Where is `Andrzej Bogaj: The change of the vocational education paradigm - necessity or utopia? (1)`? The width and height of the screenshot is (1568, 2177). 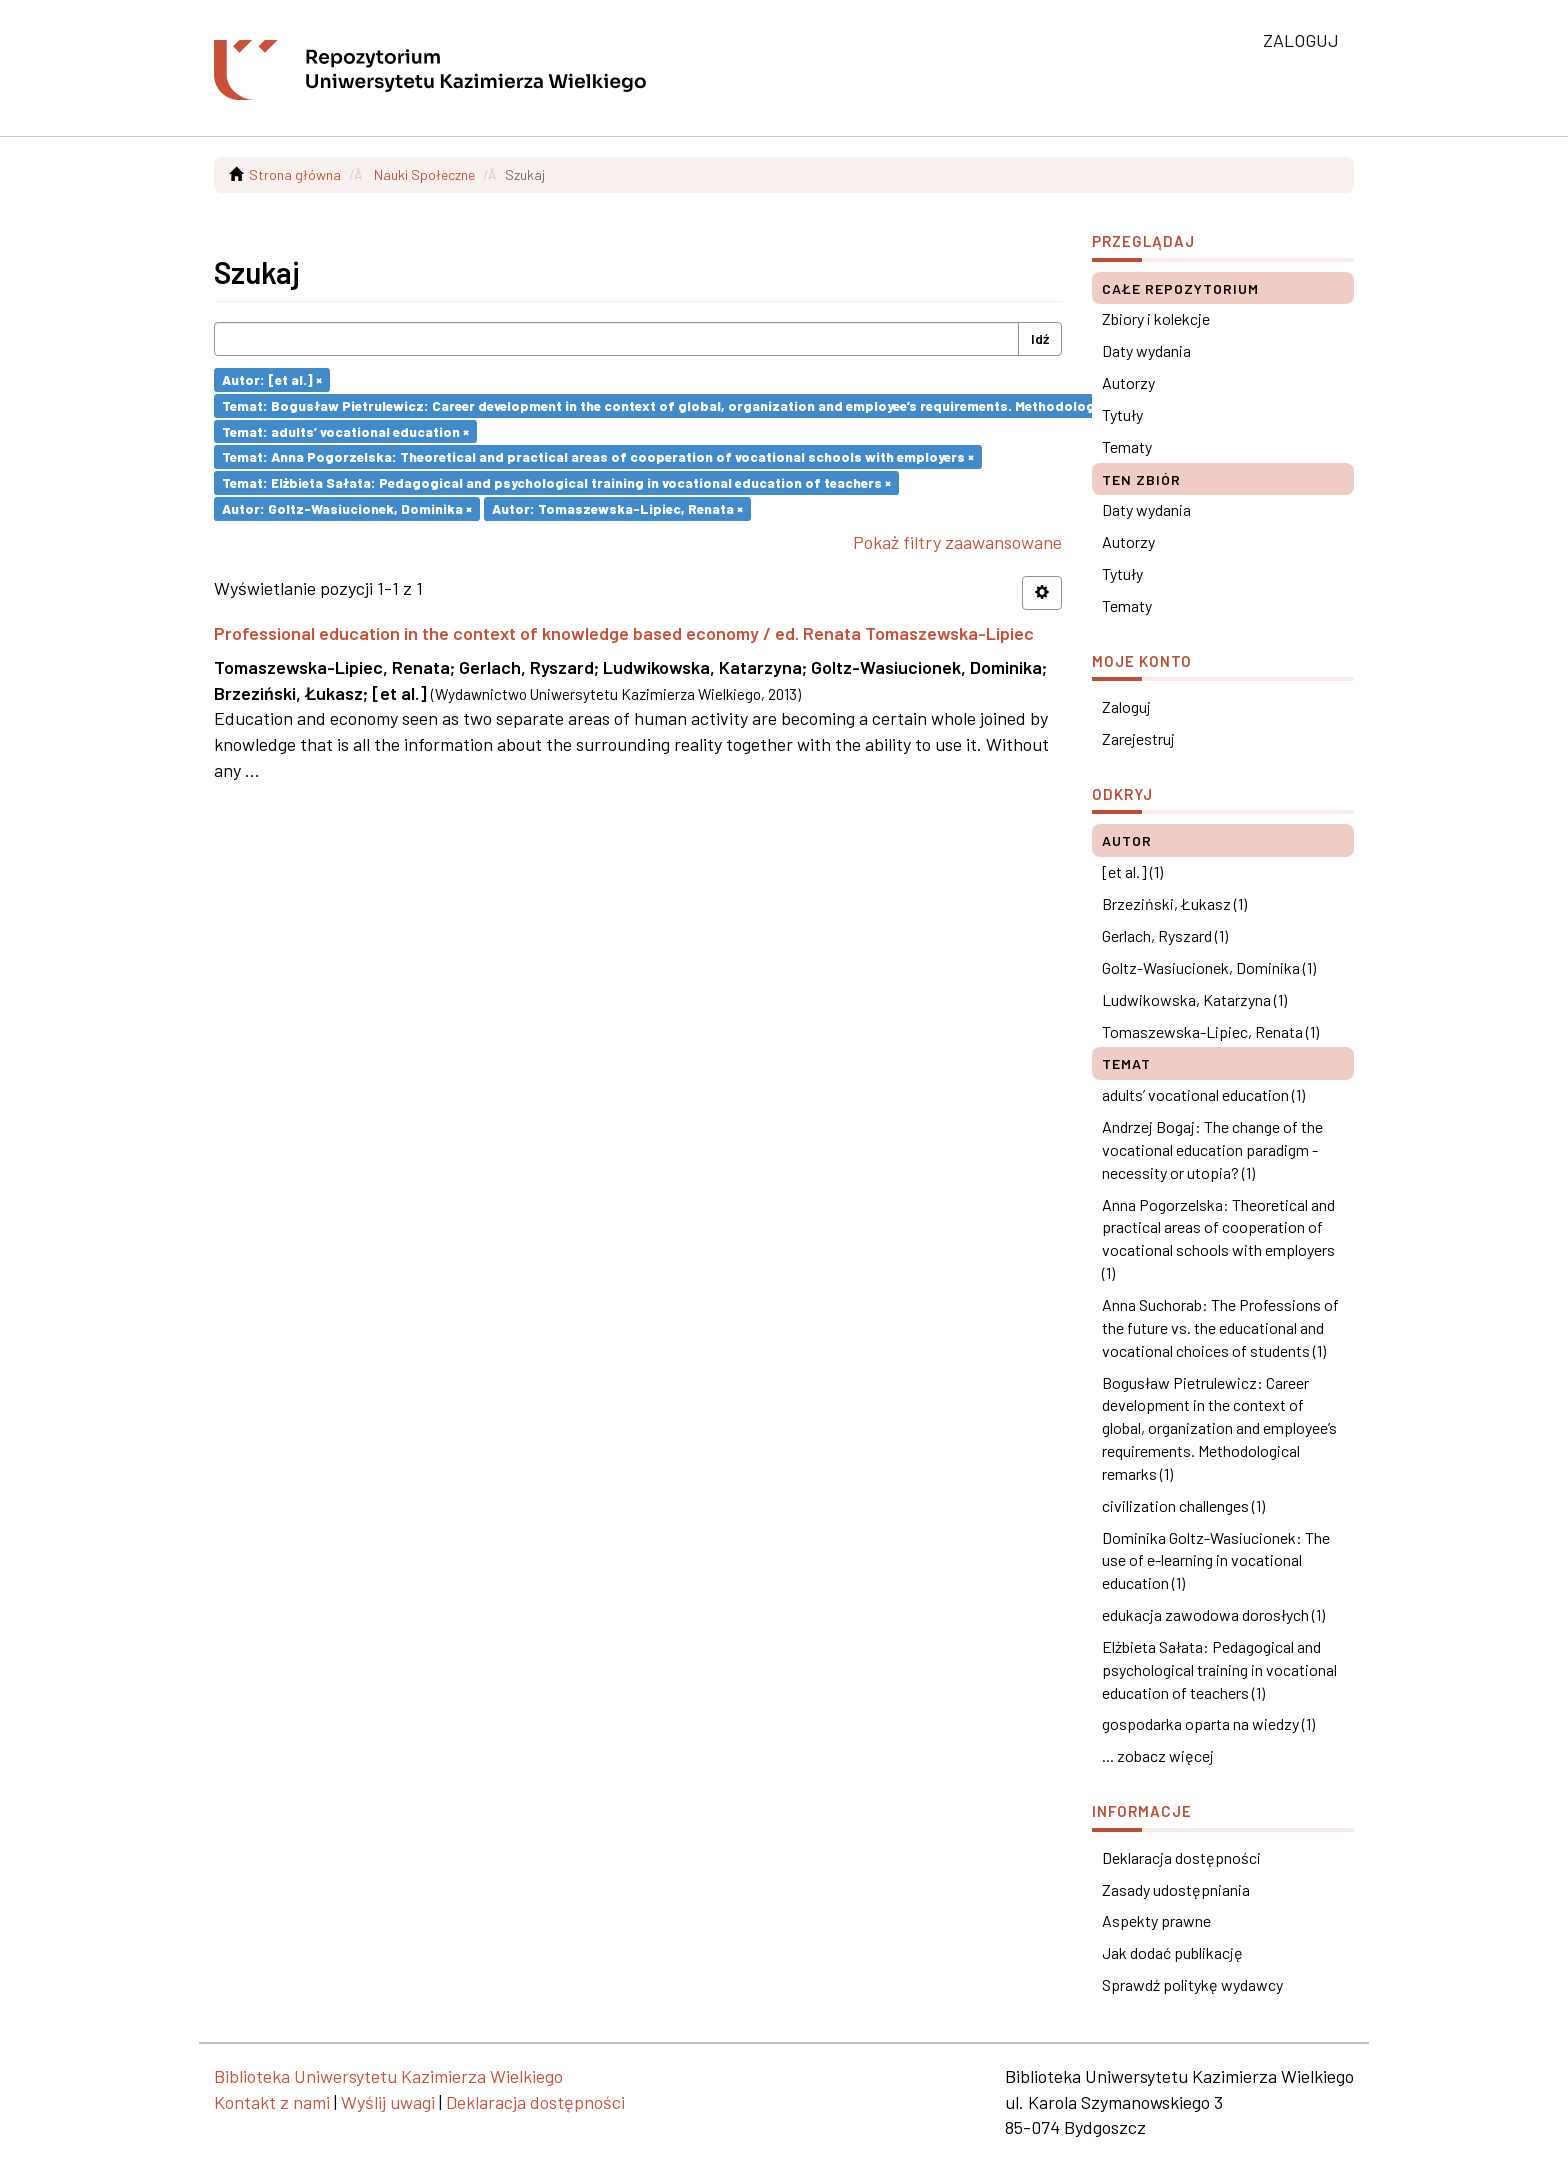 Andrzej Bogaj: The change of the vocational education paradigm - necessity or utopia? (1) is located at coordinates (1212, 1149).